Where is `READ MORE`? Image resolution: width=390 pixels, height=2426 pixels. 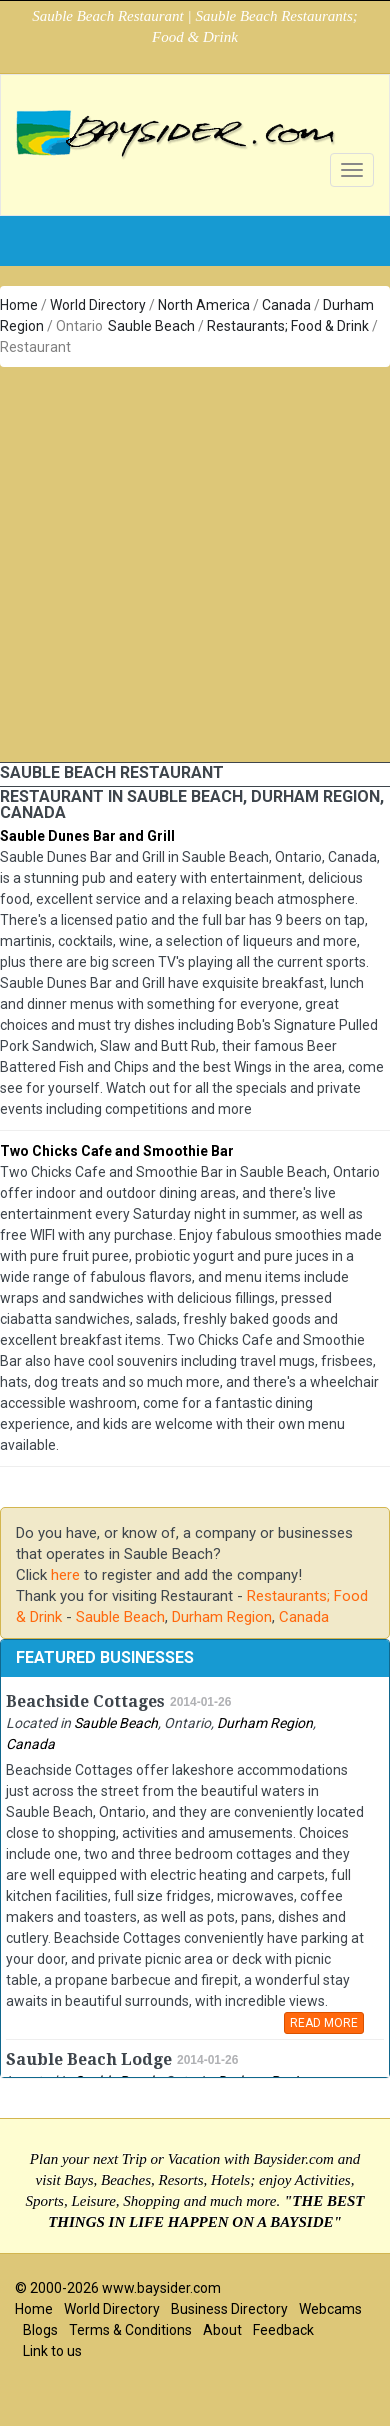 READ MORE is located at coordinates (324, 2023).